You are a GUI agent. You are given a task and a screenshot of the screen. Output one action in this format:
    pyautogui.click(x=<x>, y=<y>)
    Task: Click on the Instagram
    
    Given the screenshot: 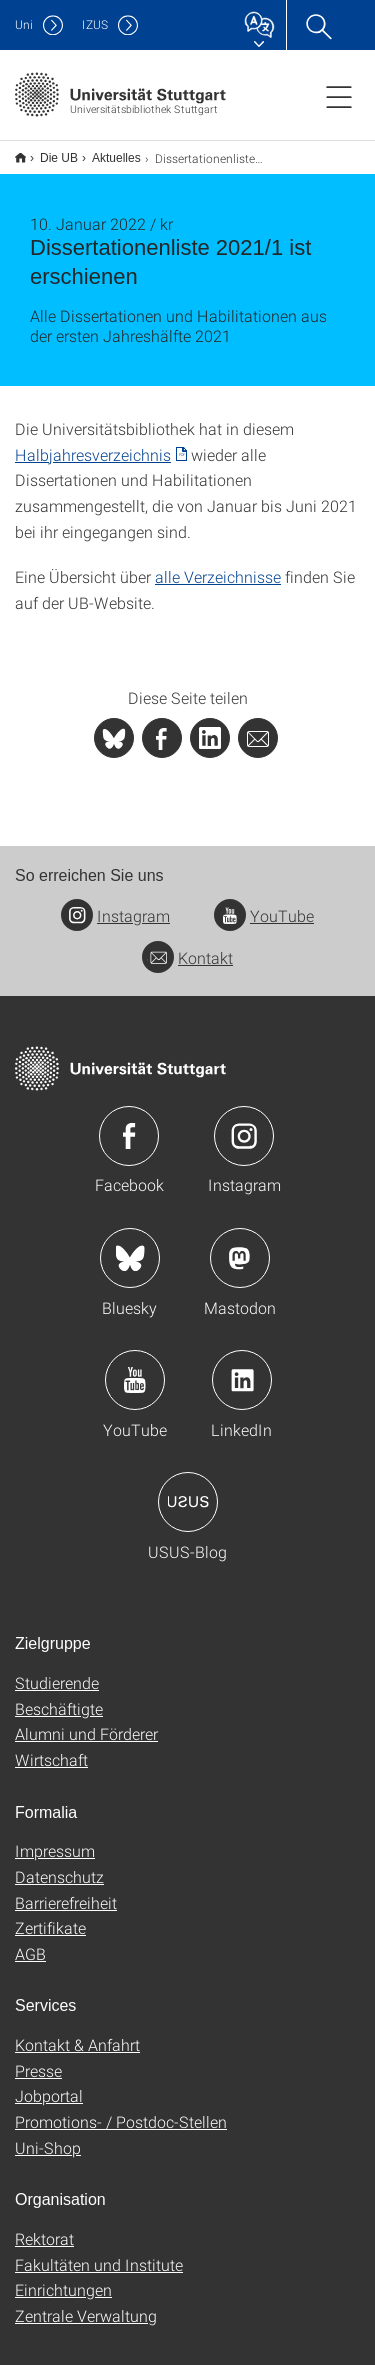 What is the action you would take?
    pyautogui.click(x=115, y=902)
    